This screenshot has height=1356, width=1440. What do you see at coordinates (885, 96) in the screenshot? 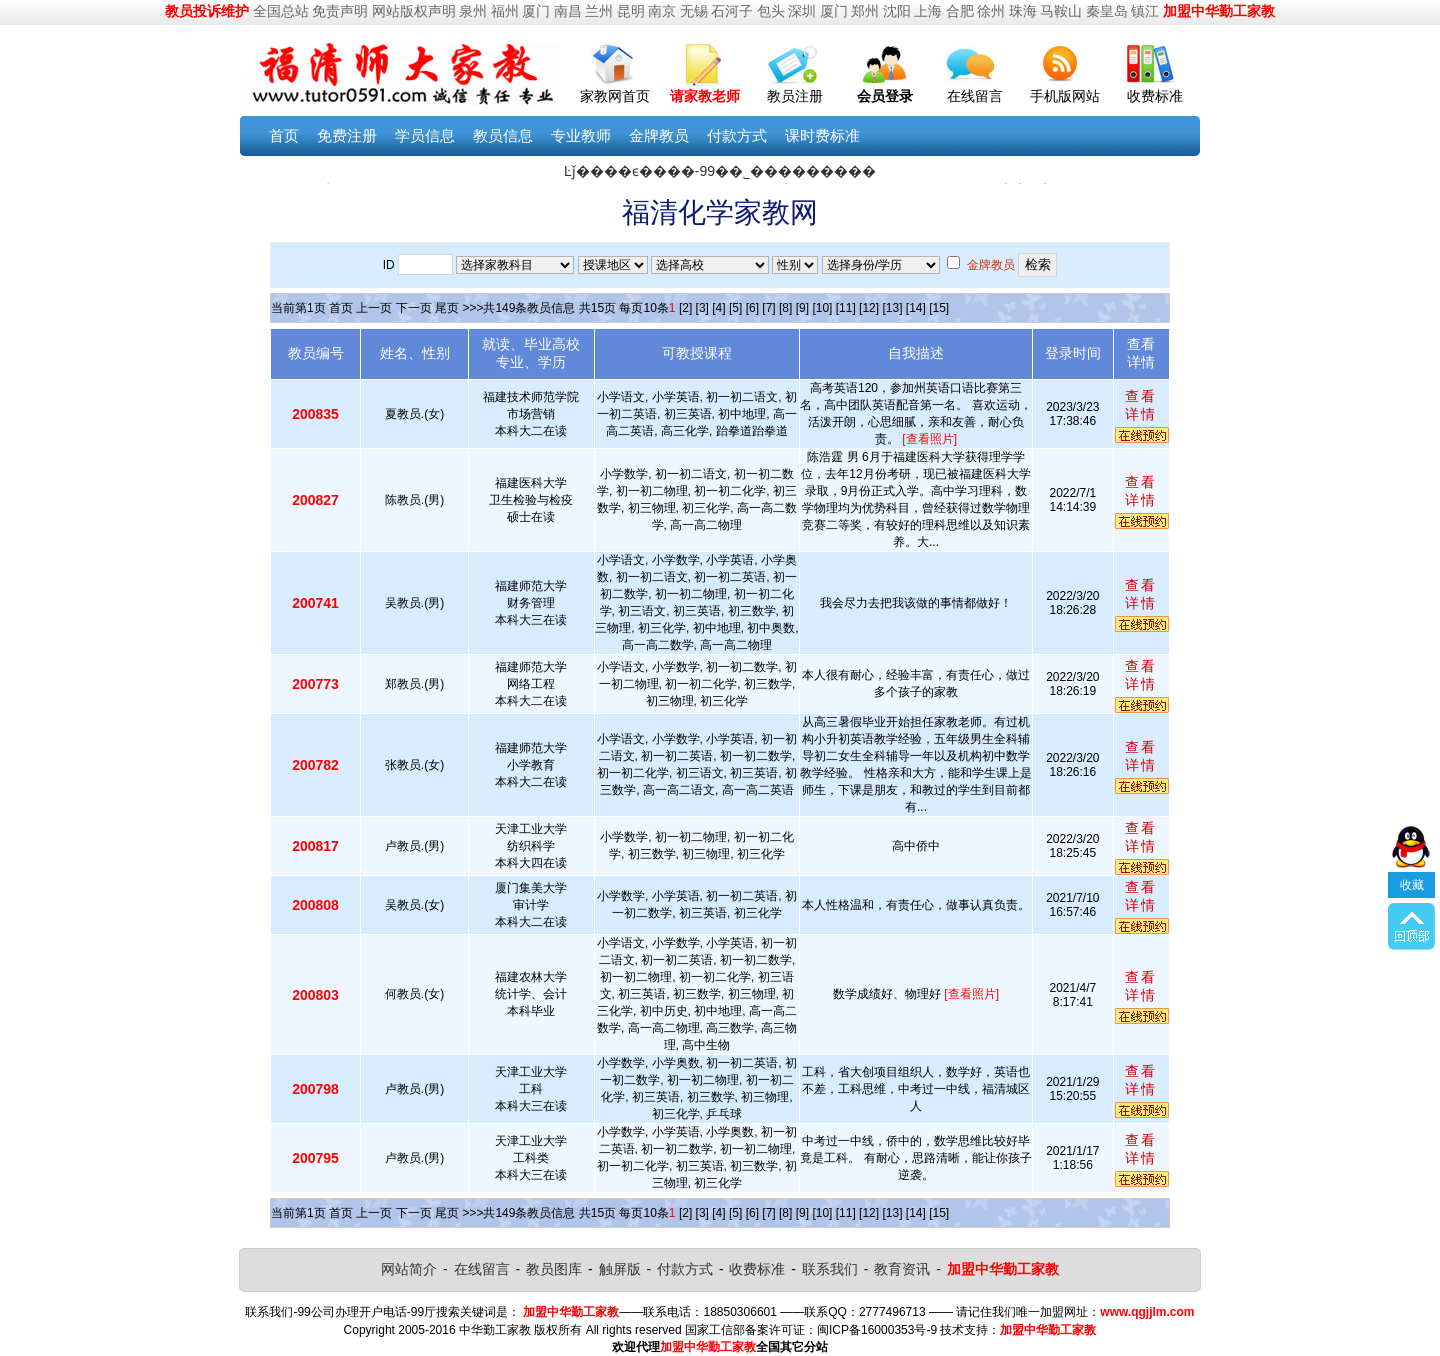
I see `会员登录` at bounding box center [885, 96].